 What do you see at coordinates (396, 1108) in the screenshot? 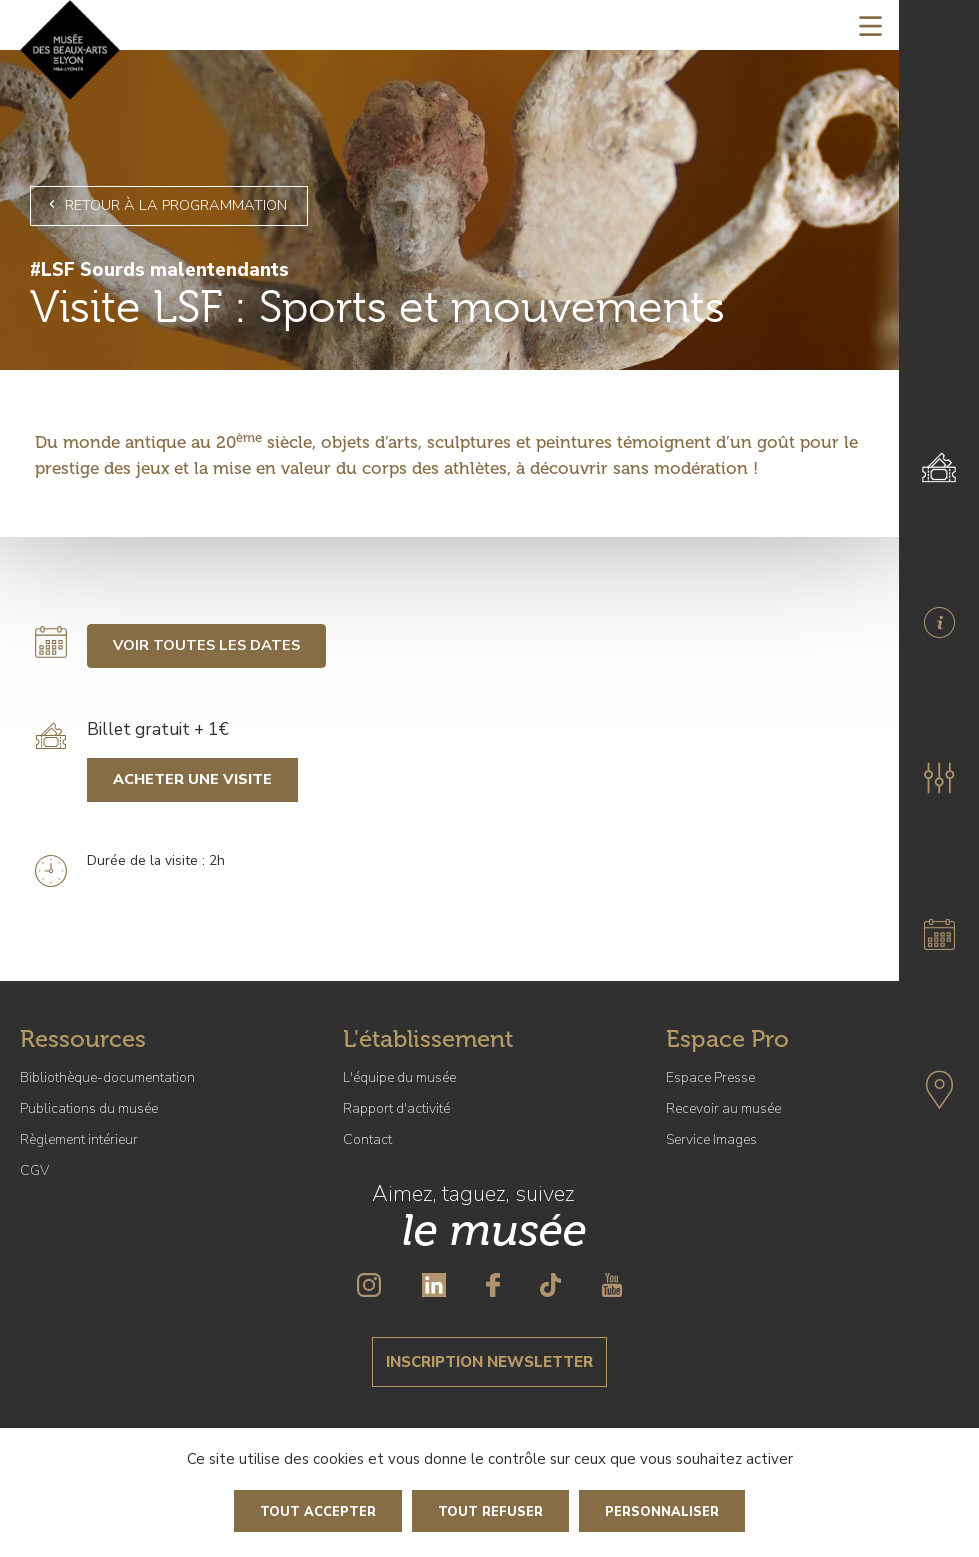
I see `Rapport d'activité` at bounding box center [396, 1108].